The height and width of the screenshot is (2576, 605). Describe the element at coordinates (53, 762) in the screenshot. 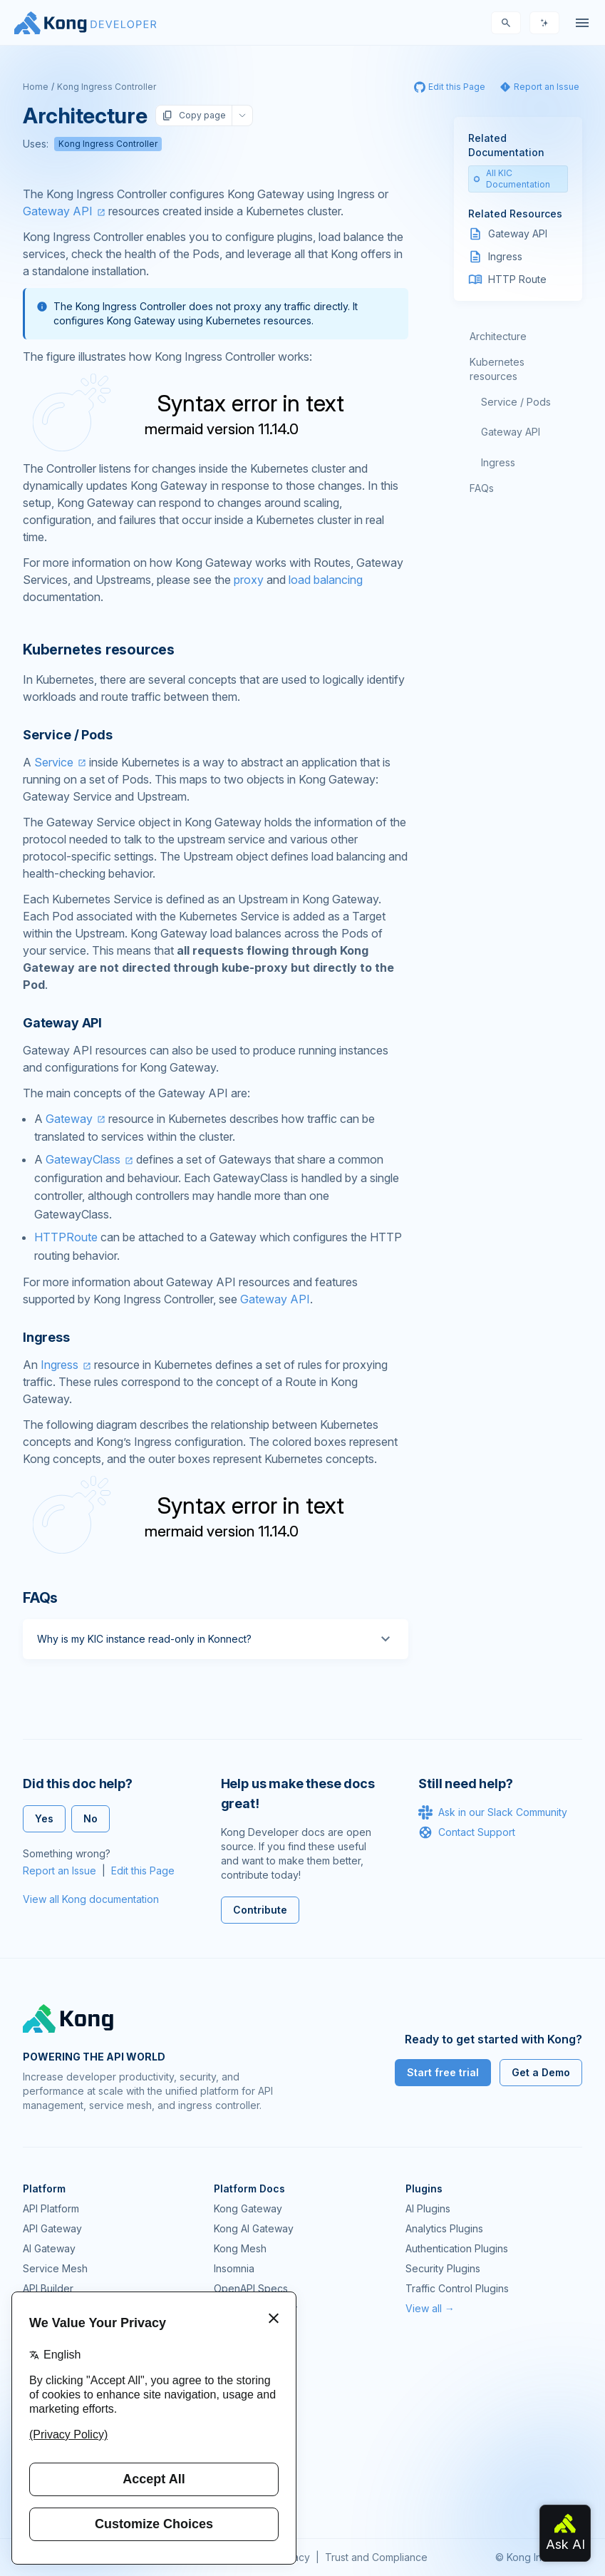

I see `Service` at that location.